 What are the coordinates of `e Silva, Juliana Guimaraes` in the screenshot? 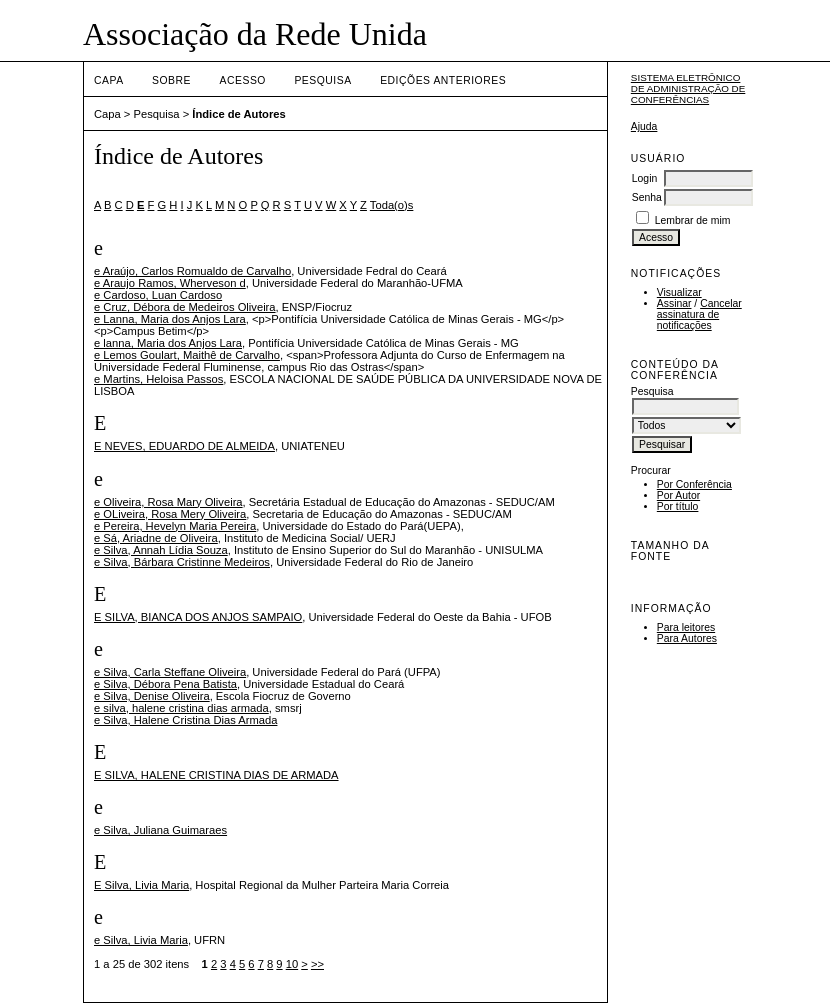 It's located at (160, 830).